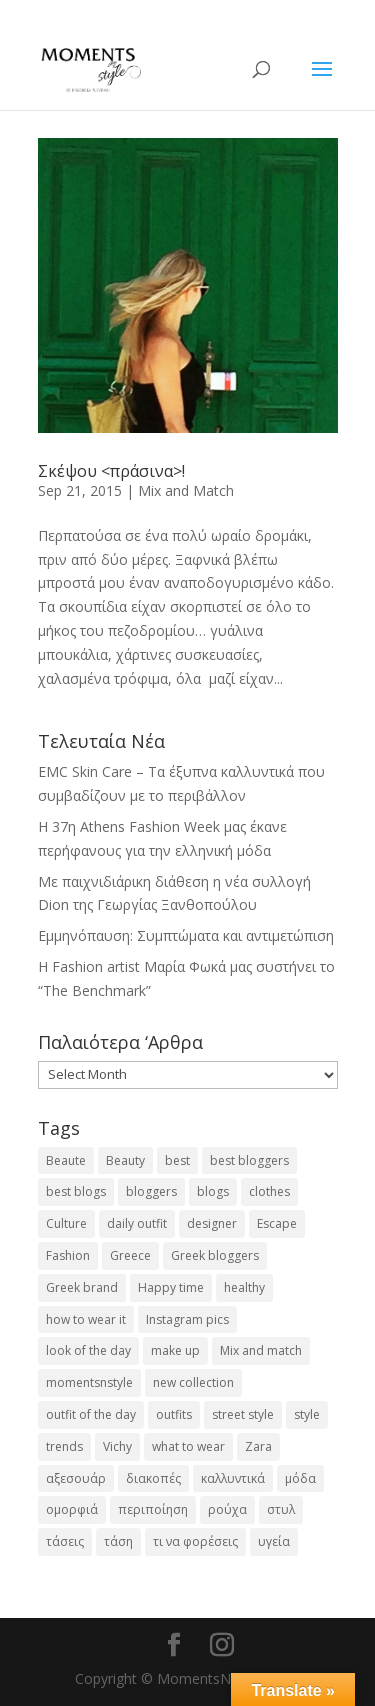  Describe the element at coordinates (111, 471) in the screenshot. I see `Σκέψου <πράσινα>!` at that location.